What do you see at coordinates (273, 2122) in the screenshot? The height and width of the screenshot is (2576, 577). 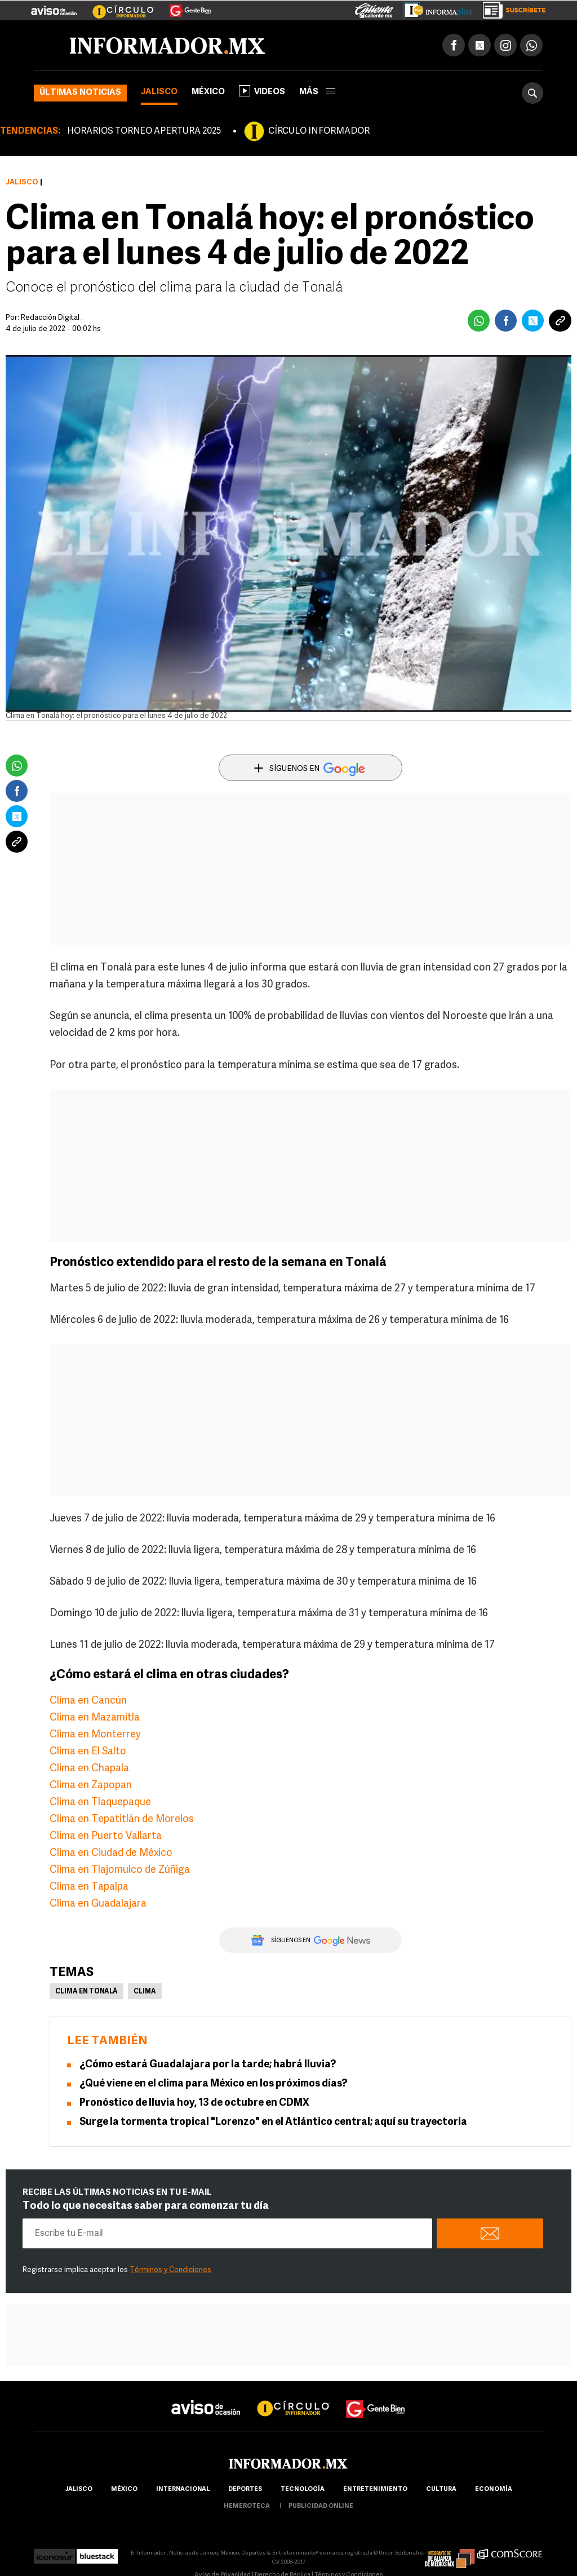 I see `Surge la tormenta tropical "Lorenzo" en el Atlántico central; aquí su trayectoria` at bounding box center [273, 2122].